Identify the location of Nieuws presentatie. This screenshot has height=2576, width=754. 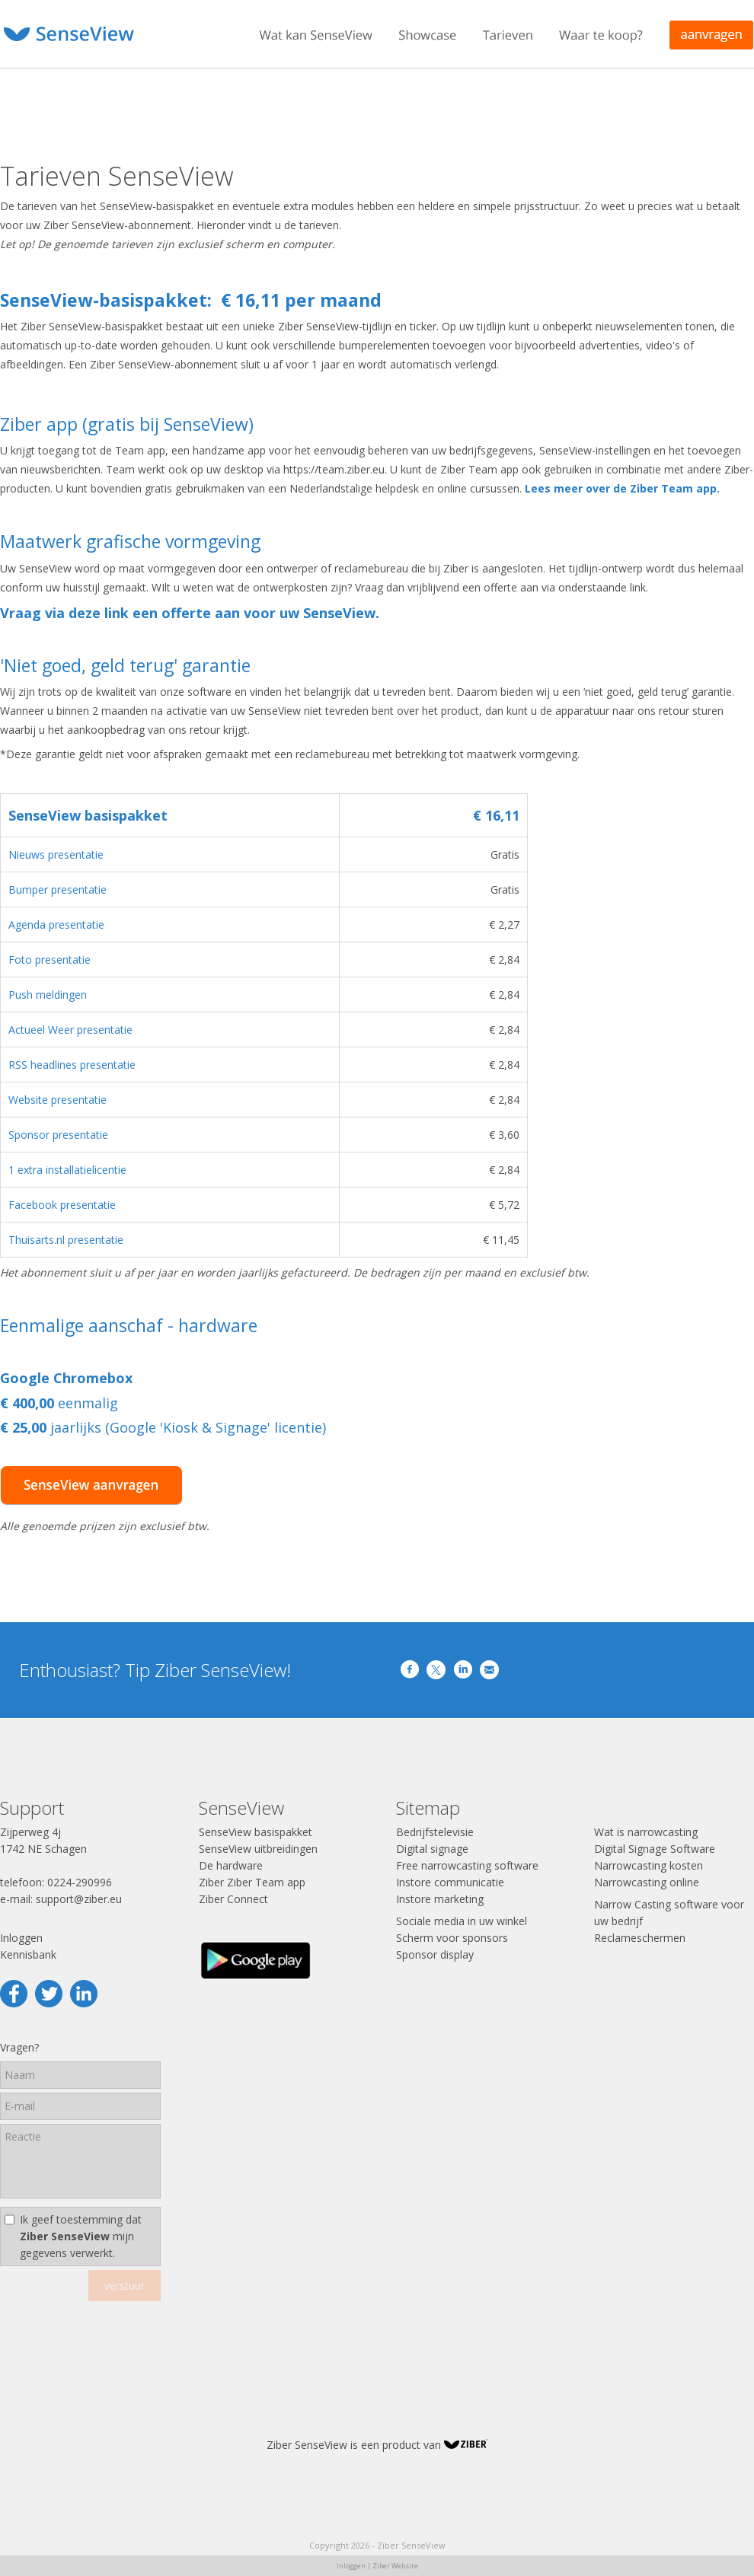
(56, 854).